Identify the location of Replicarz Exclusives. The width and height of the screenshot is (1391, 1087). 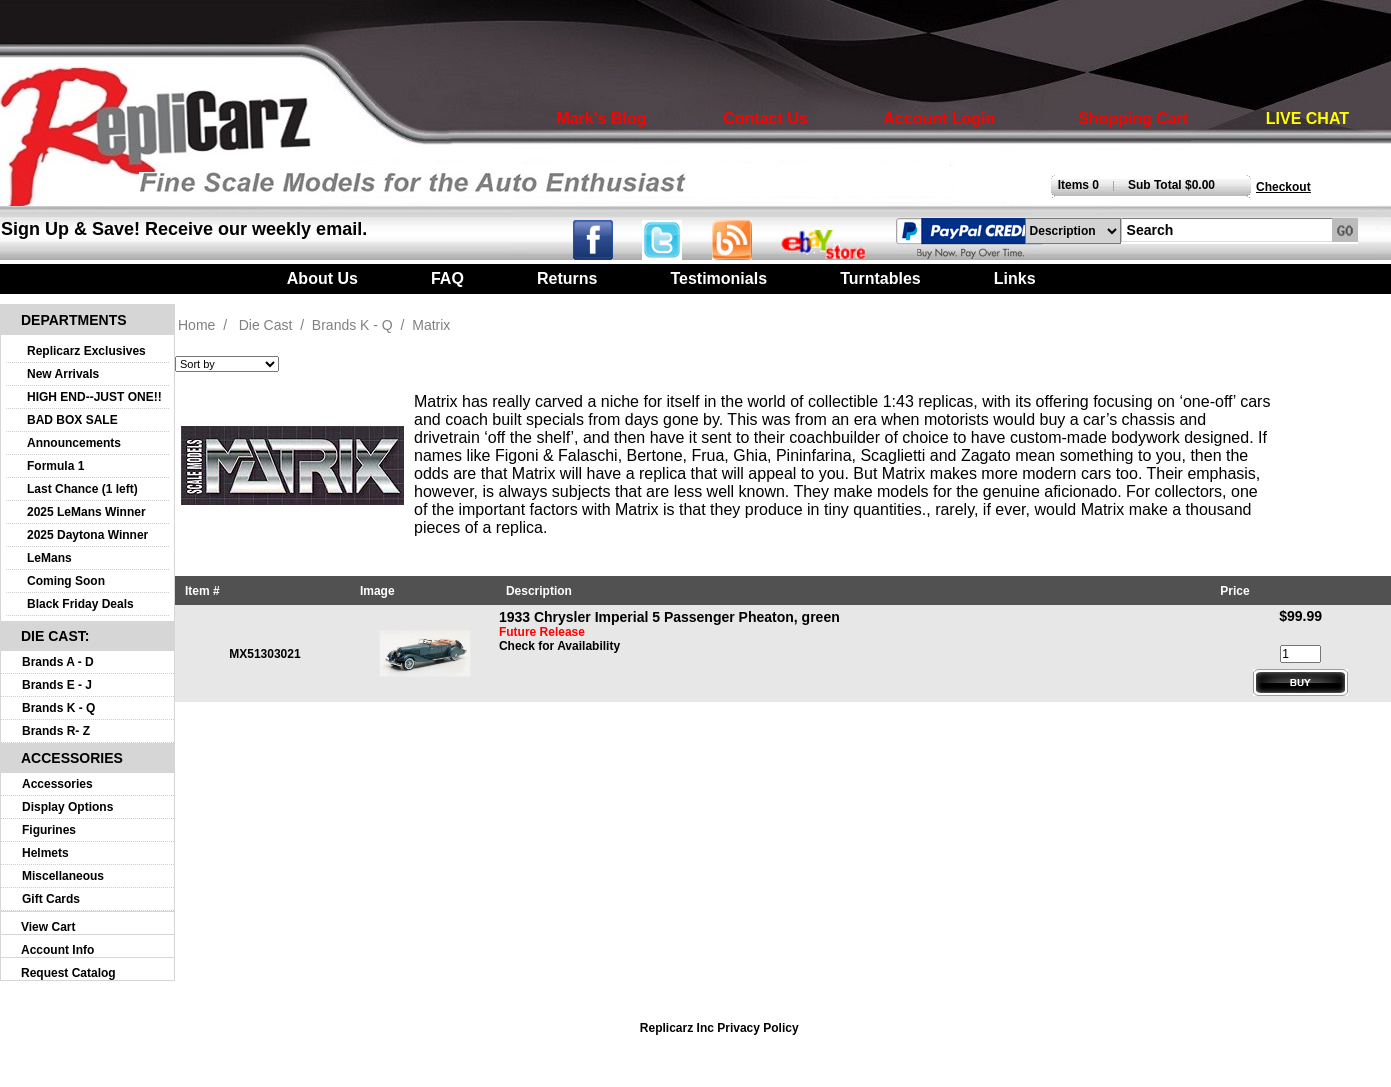
(86, 351).